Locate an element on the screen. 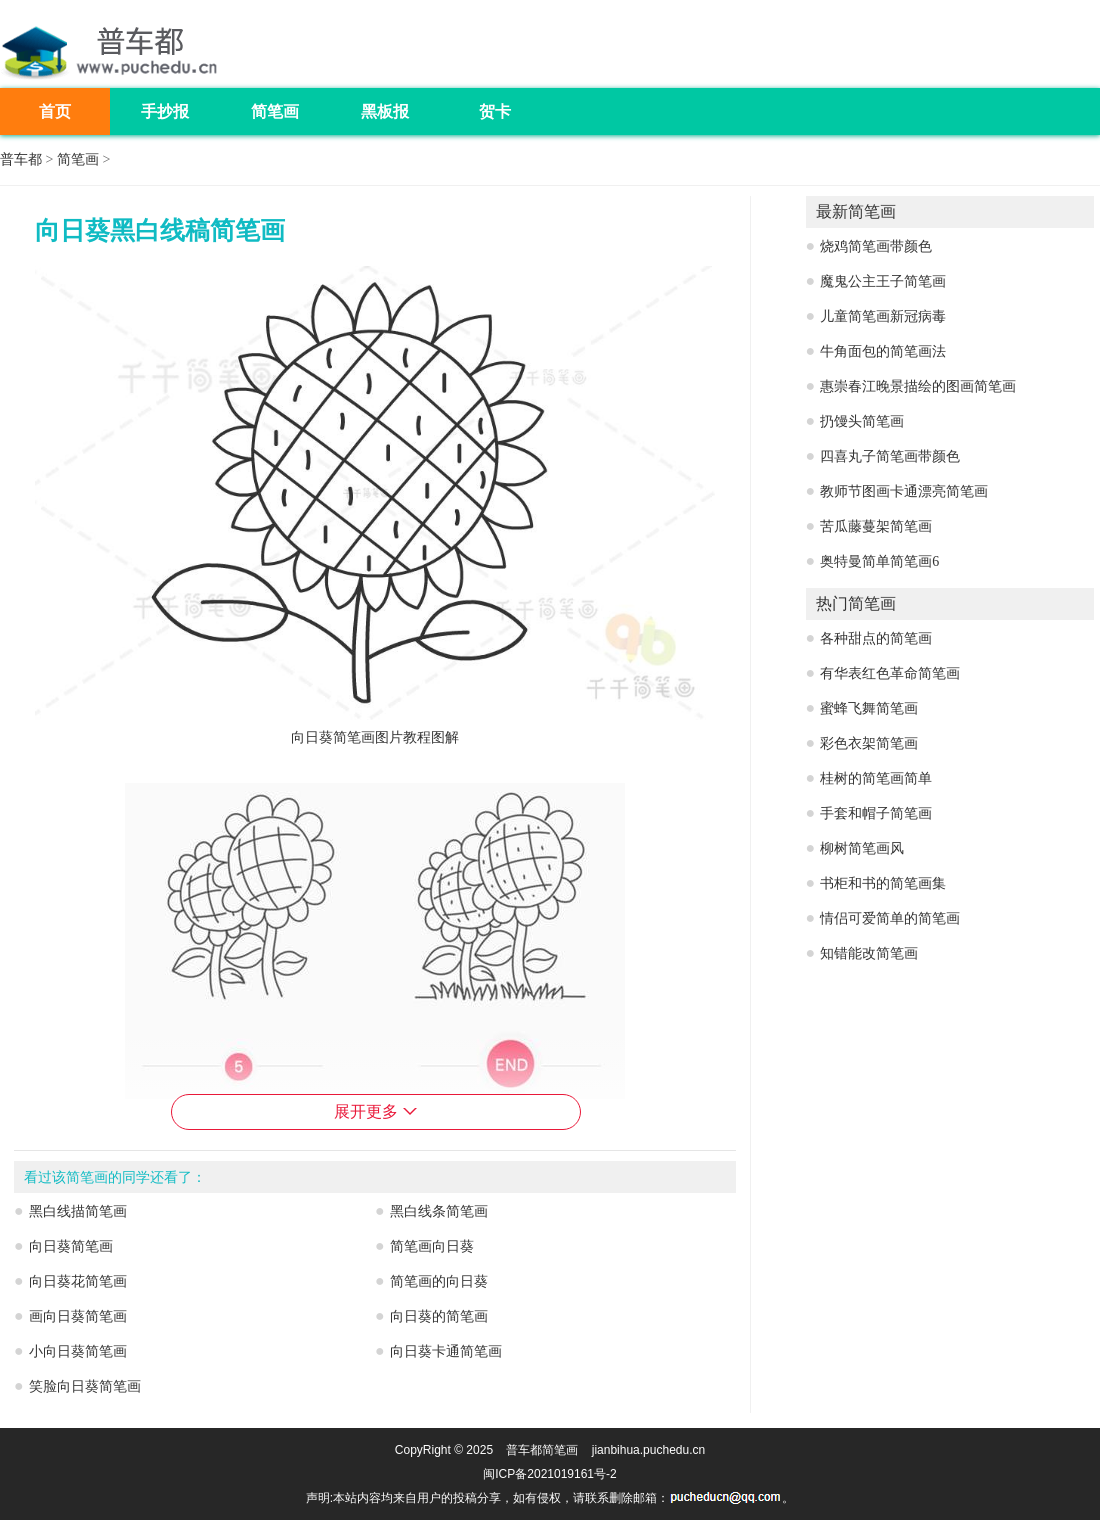  各种甜点的简笔画 is located at coordinates (876, 638).